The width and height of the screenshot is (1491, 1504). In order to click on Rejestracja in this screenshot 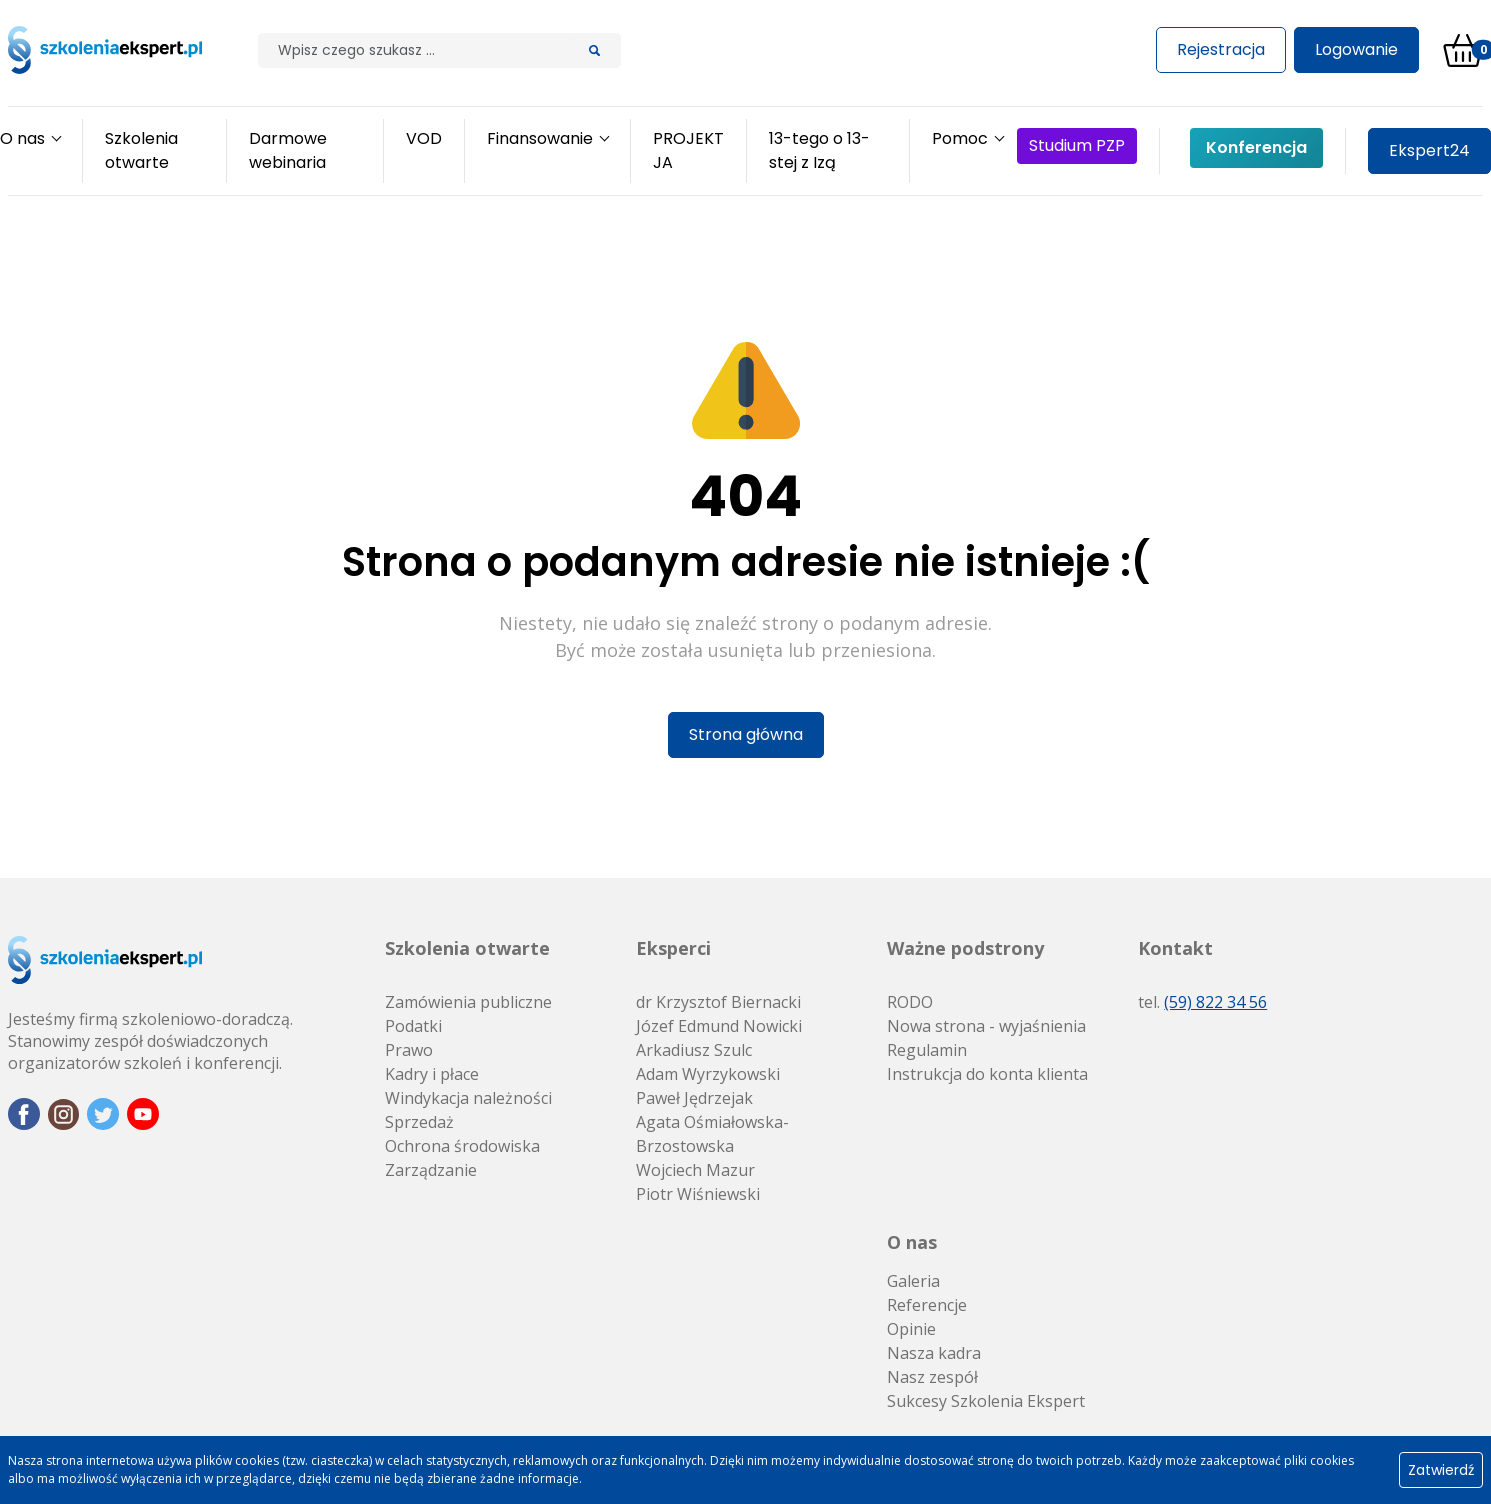, I will do `click(1221, 49)`.